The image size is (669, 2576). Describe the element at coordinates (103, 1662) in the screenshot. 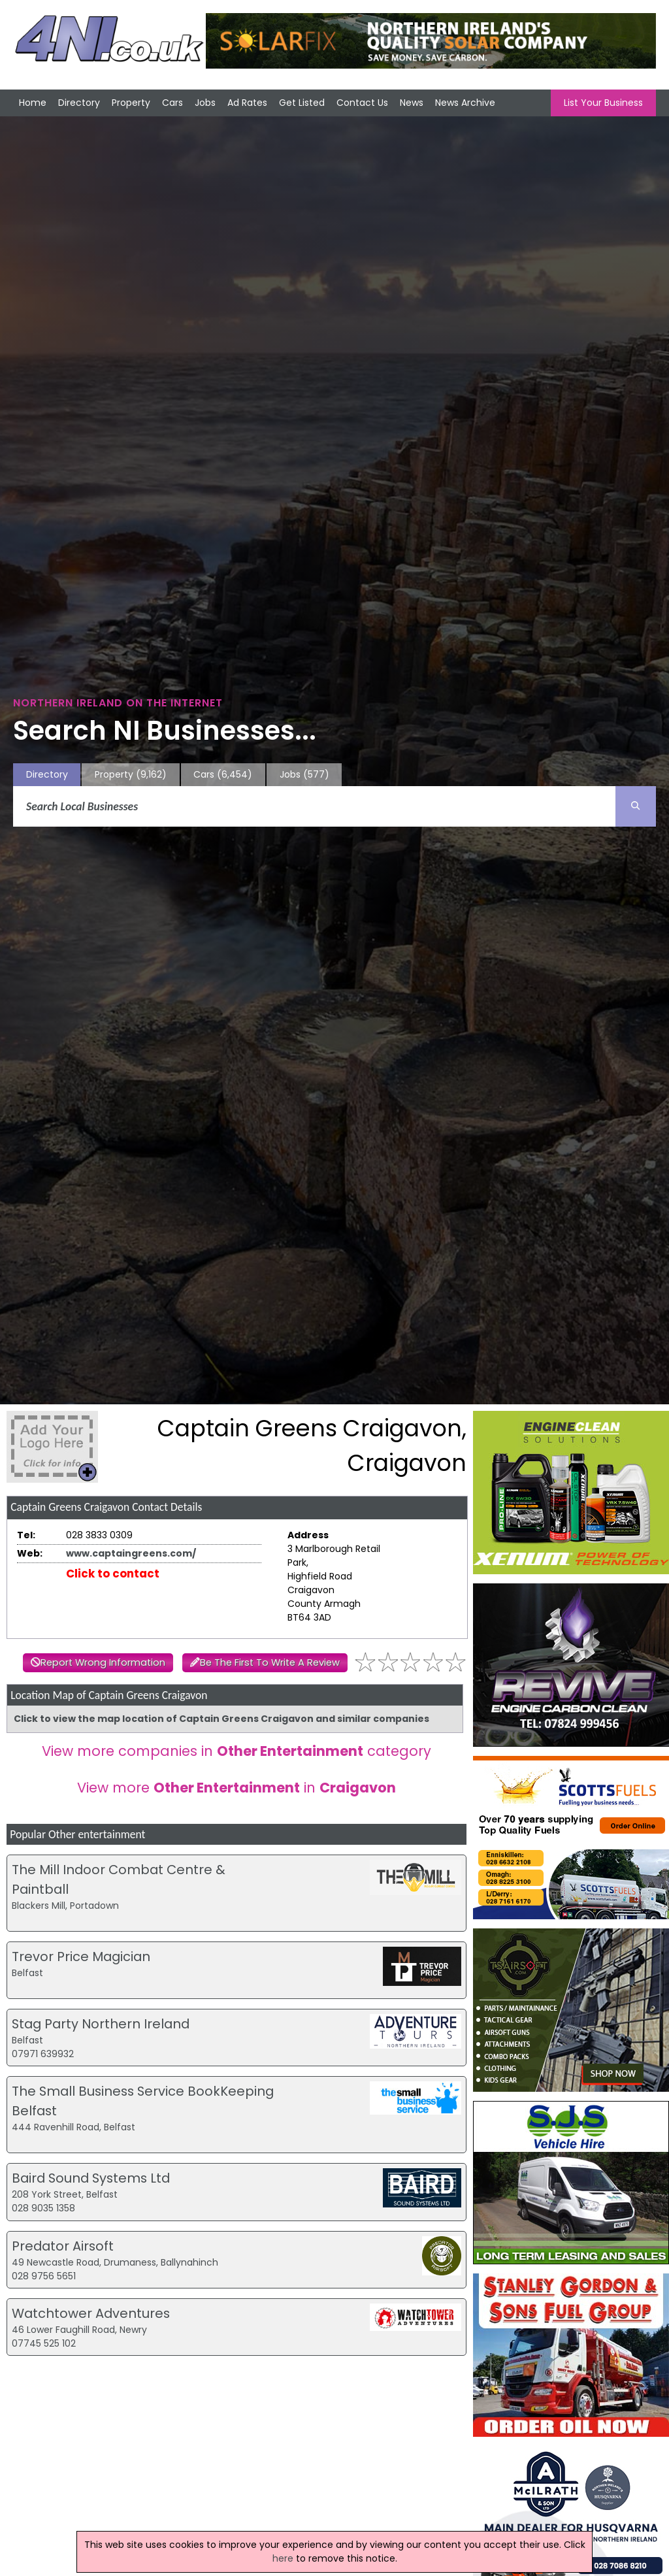

I see `Report Wrong Information` at that location.